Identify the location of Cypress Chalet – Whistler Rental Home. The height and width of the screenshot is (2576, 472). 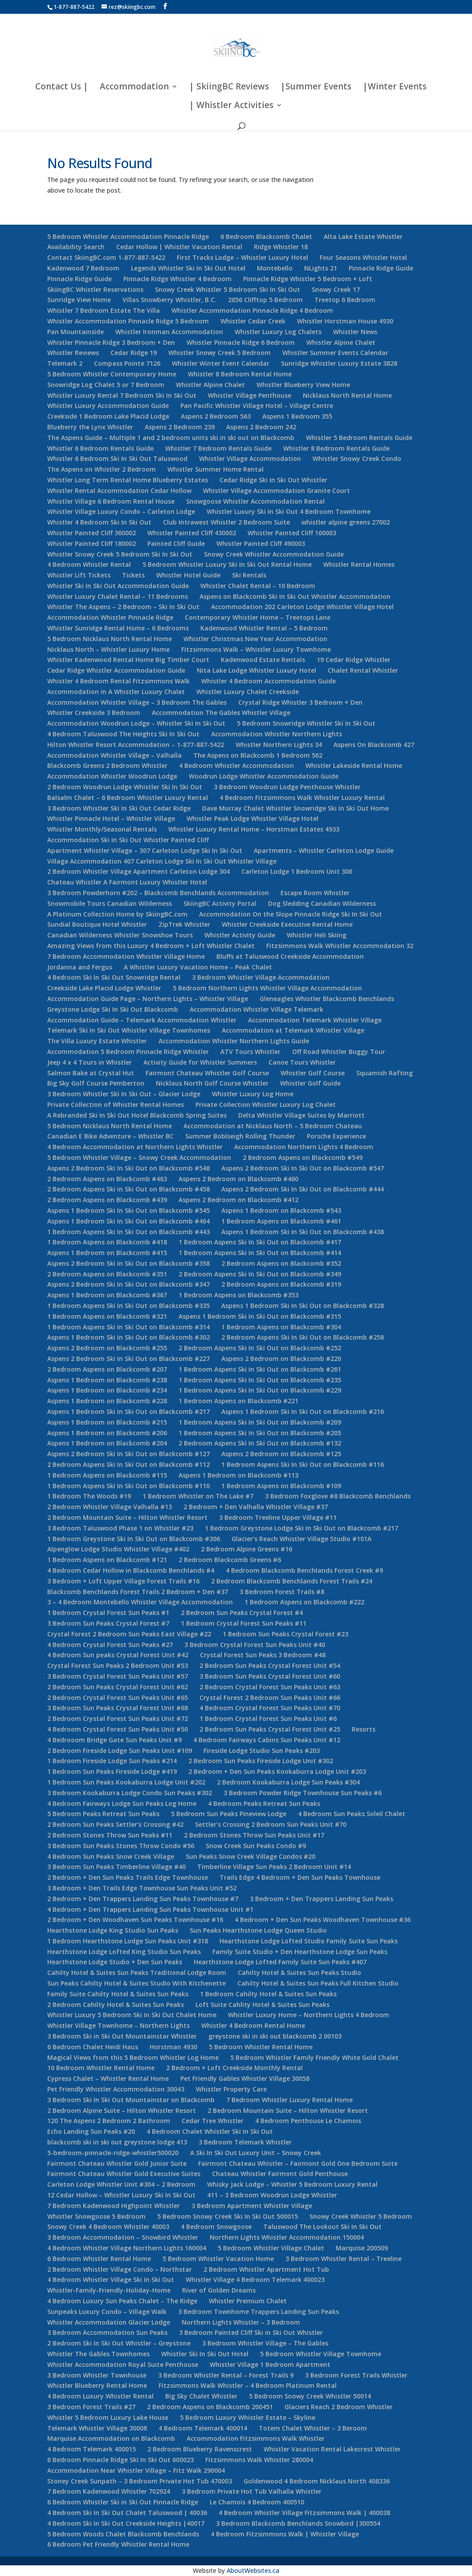
(108, 2078).